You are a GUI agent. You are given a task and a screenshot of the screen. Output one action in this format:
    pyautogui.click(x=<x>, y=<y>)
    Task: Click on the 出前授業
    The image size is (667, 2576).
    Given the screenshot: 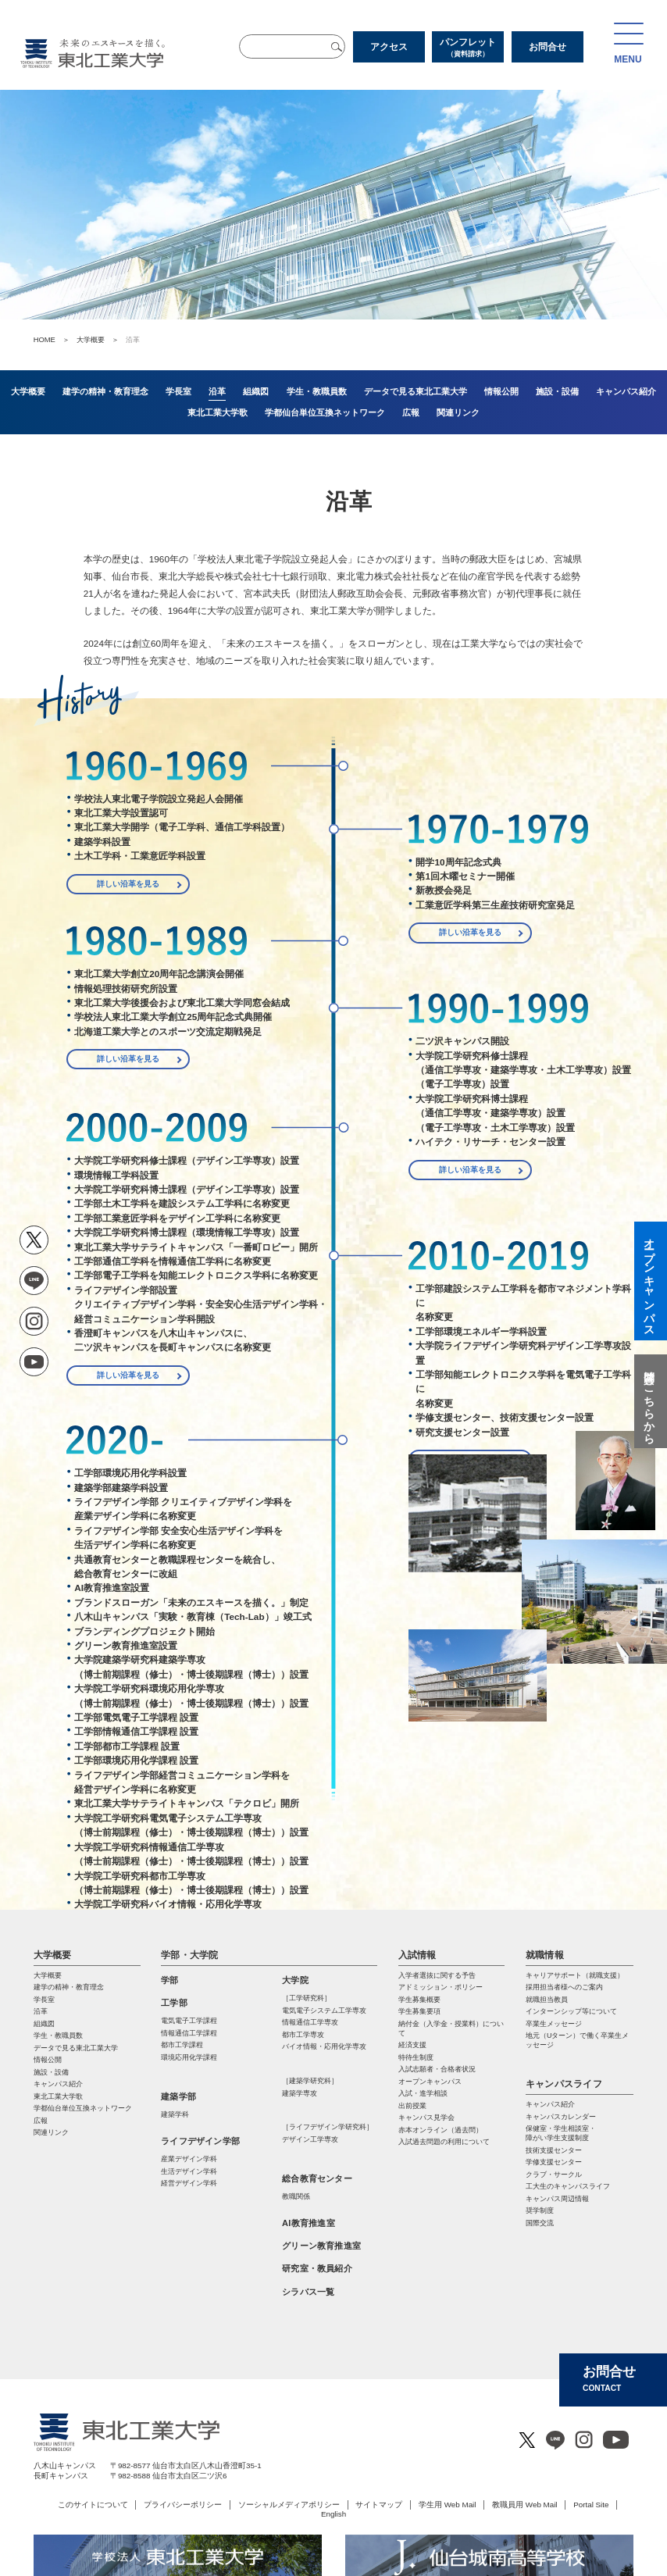 What is the action you would take?
    pyautogui.click(x=412, y=2106)
    